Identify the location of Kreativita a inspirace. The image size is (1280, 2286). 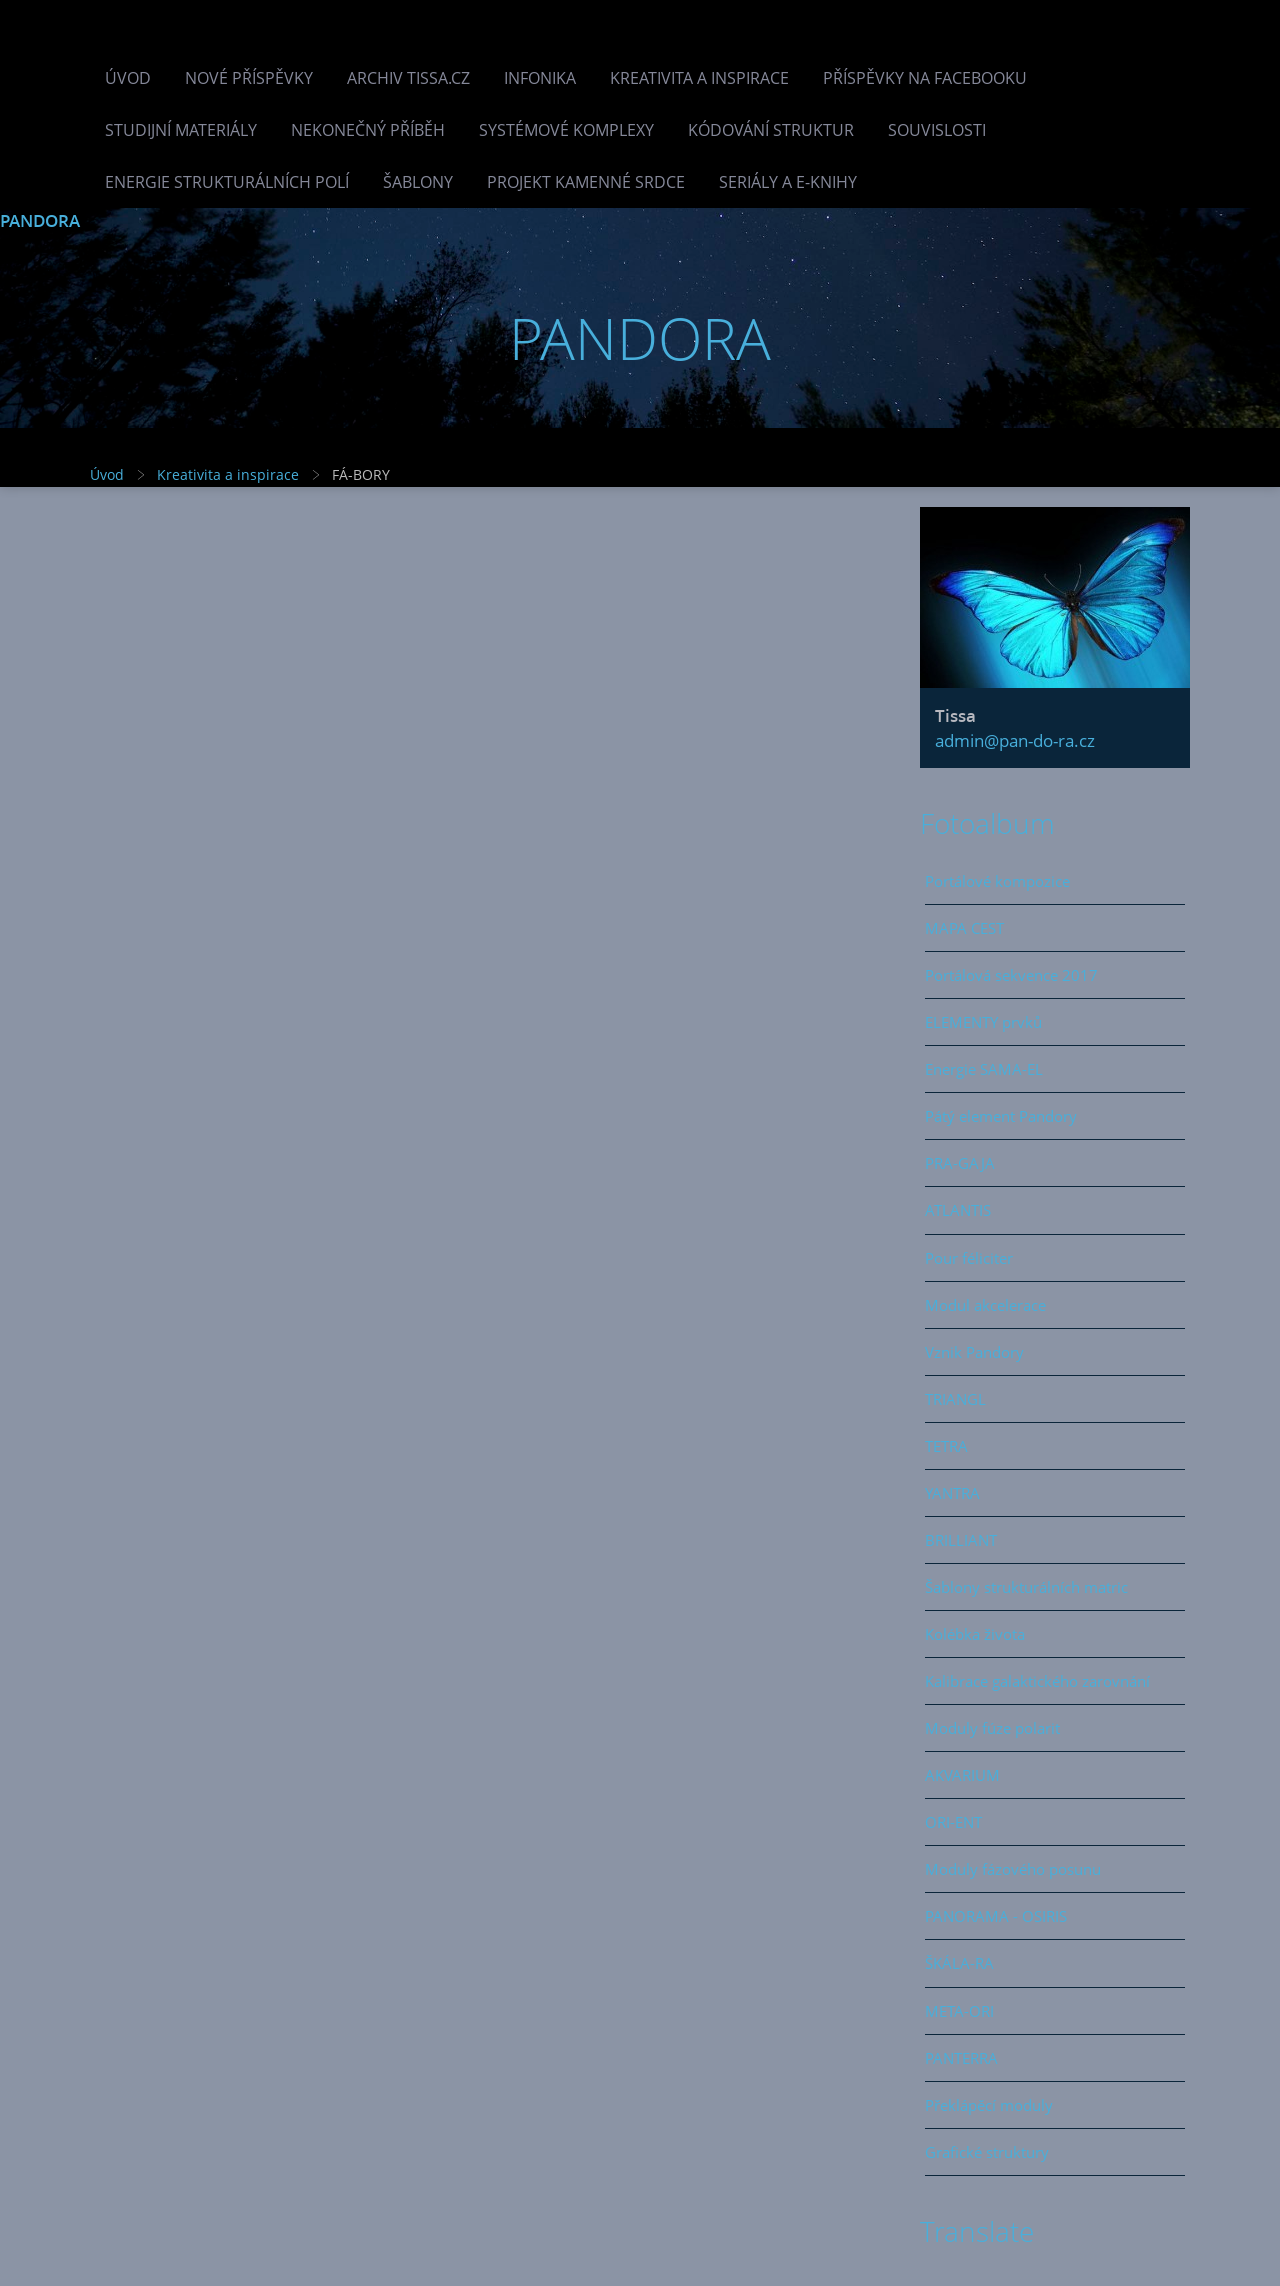
(699, 78).